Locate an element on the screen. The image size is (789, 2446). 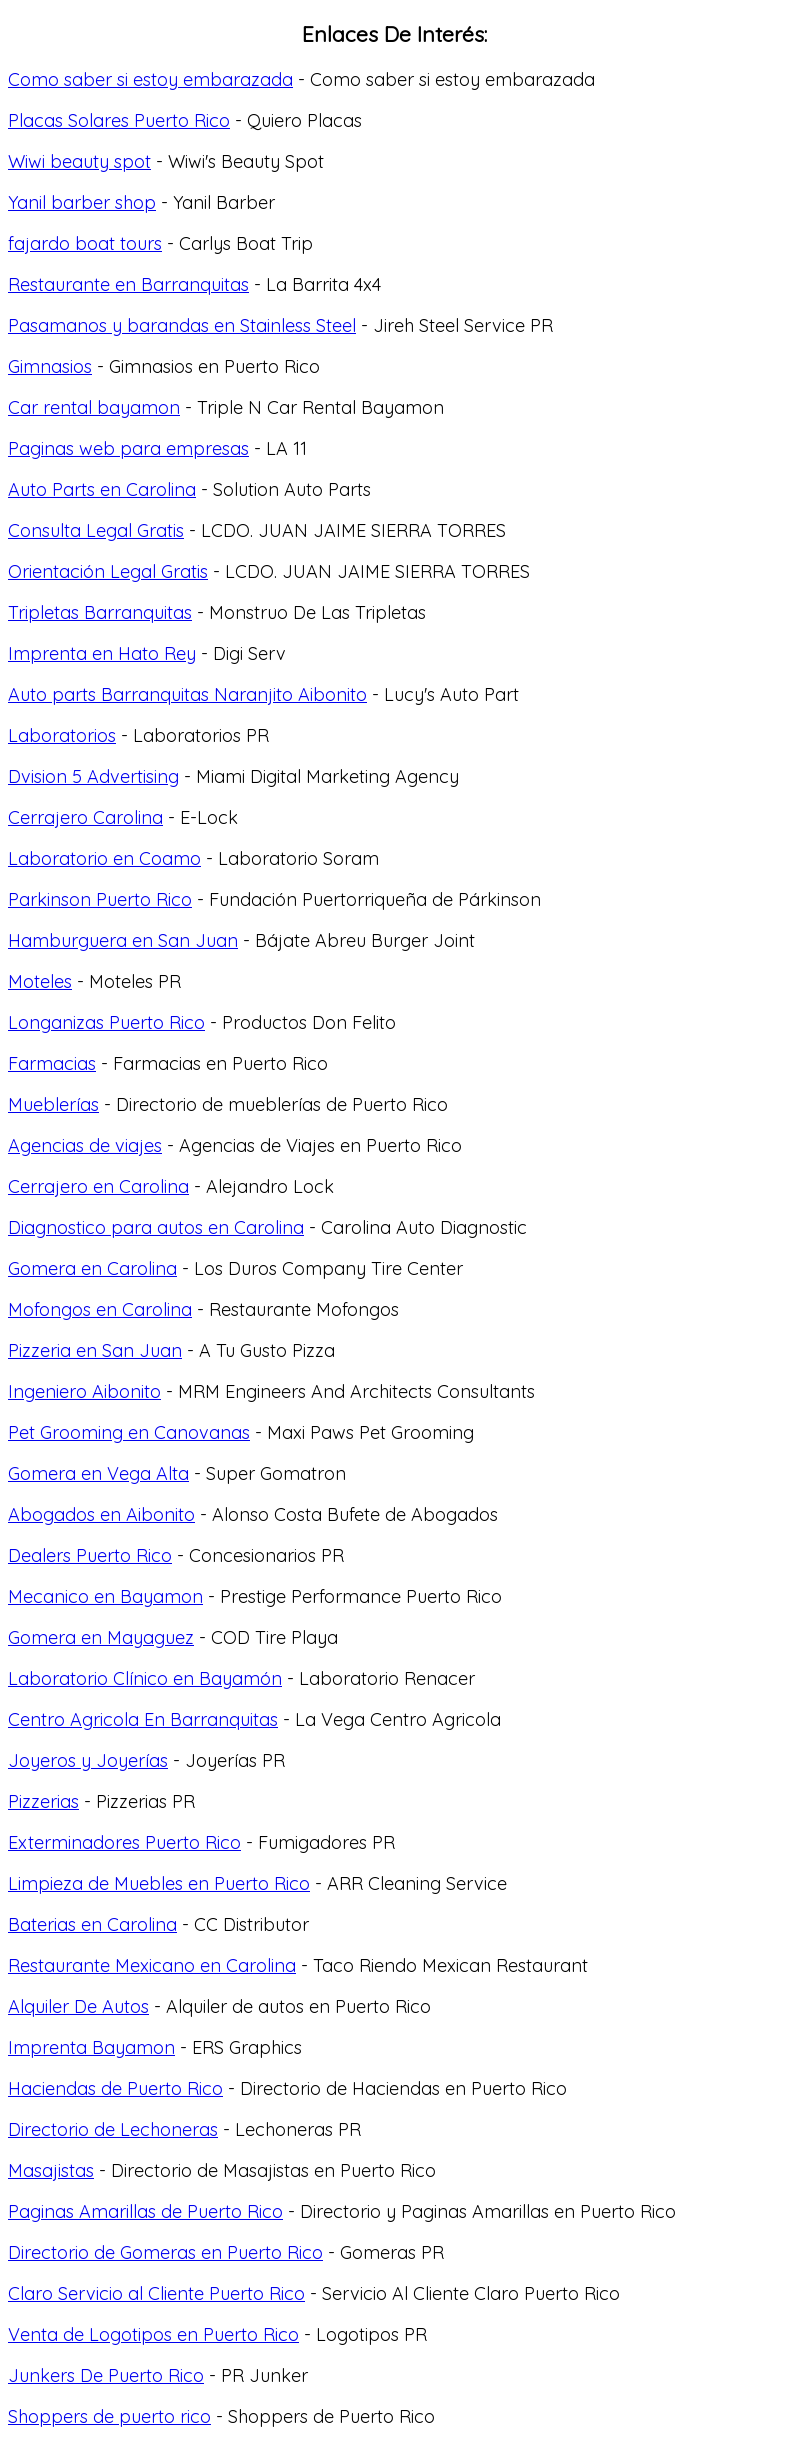
Parkinson Puerto Rico is located at coordinates (100, 899).